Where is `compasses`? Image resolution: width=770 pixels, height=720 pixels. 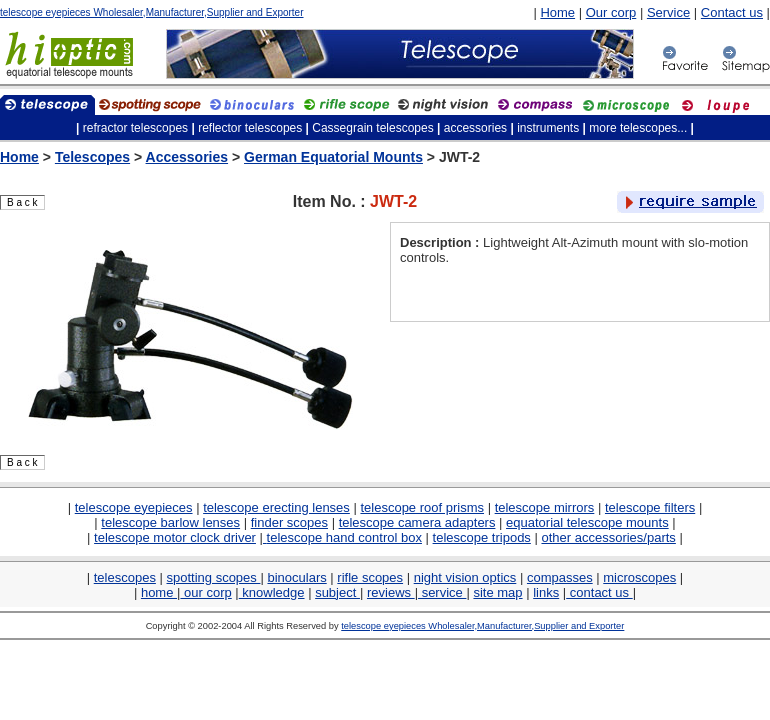 compasses is located at coordinates (560, 577).